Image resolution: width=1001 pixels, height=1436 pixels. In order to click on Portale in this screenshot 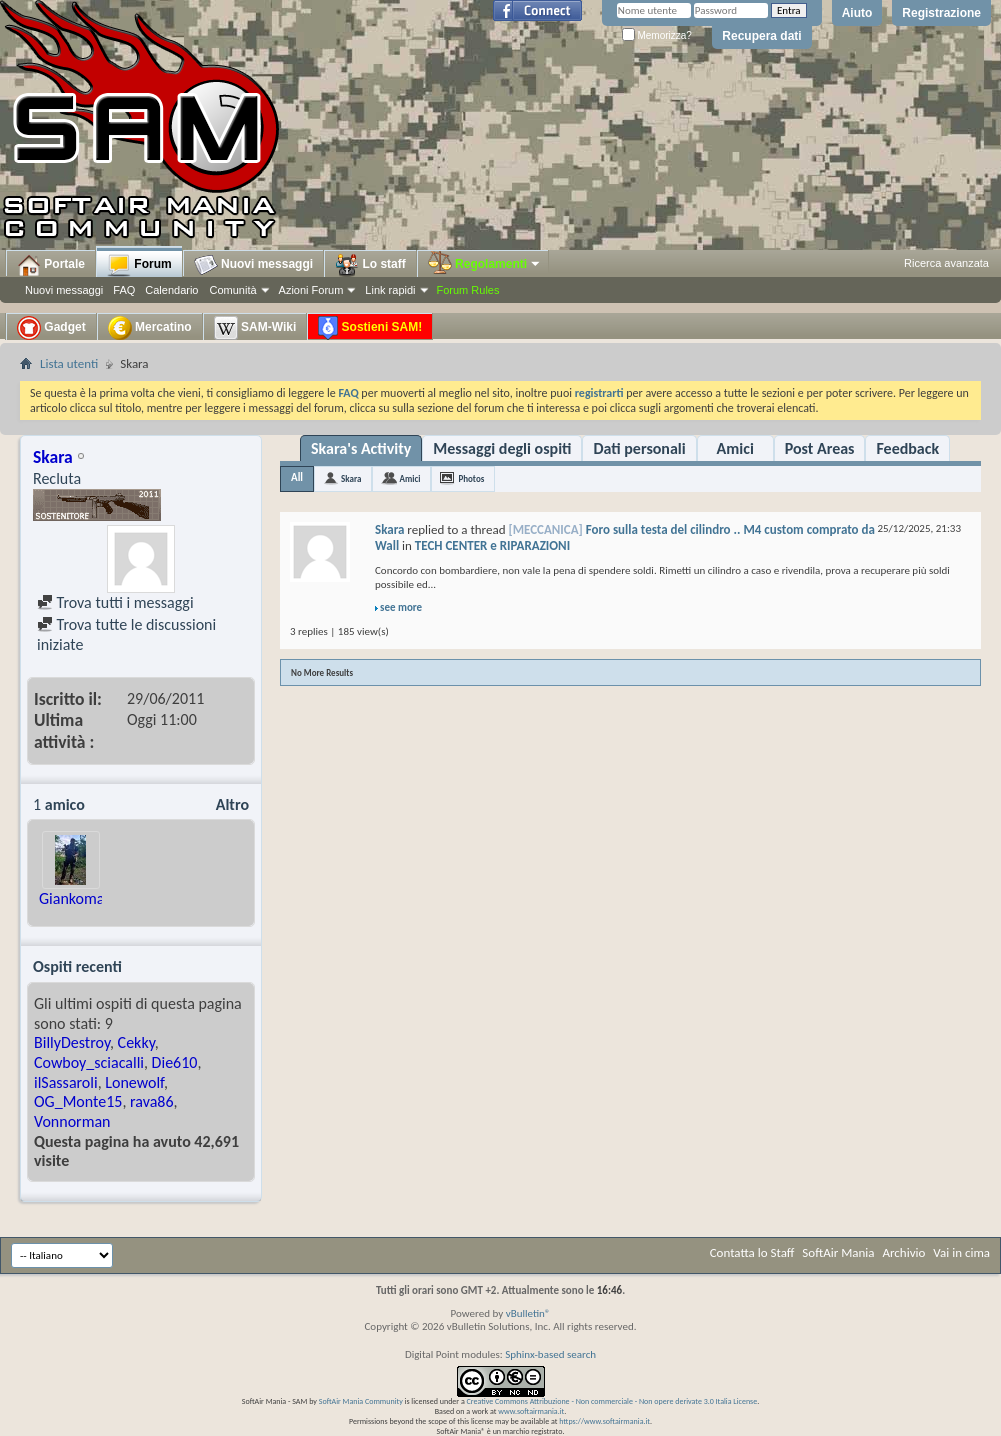, I will do `click(51, 265)`.